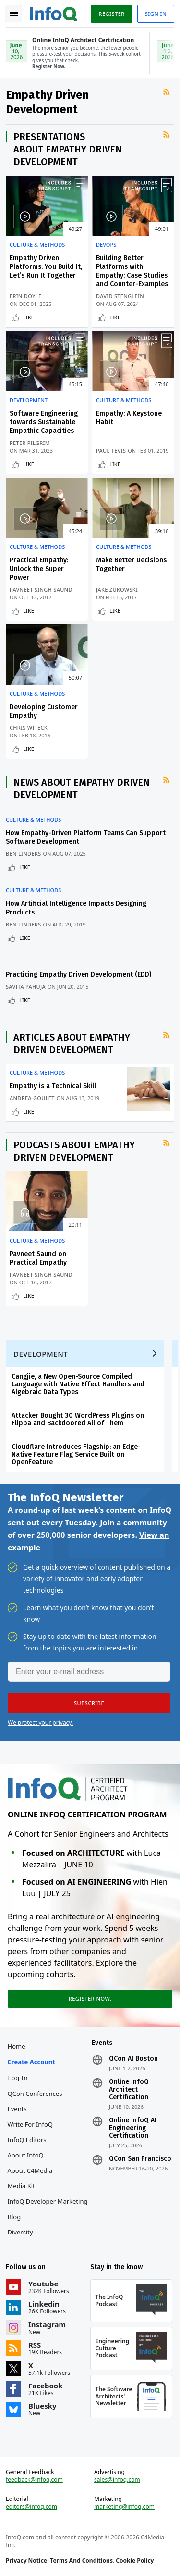 This screenshot has width=180, height=2576. I want to click on QCon AI Boston, so click(133, 2059).